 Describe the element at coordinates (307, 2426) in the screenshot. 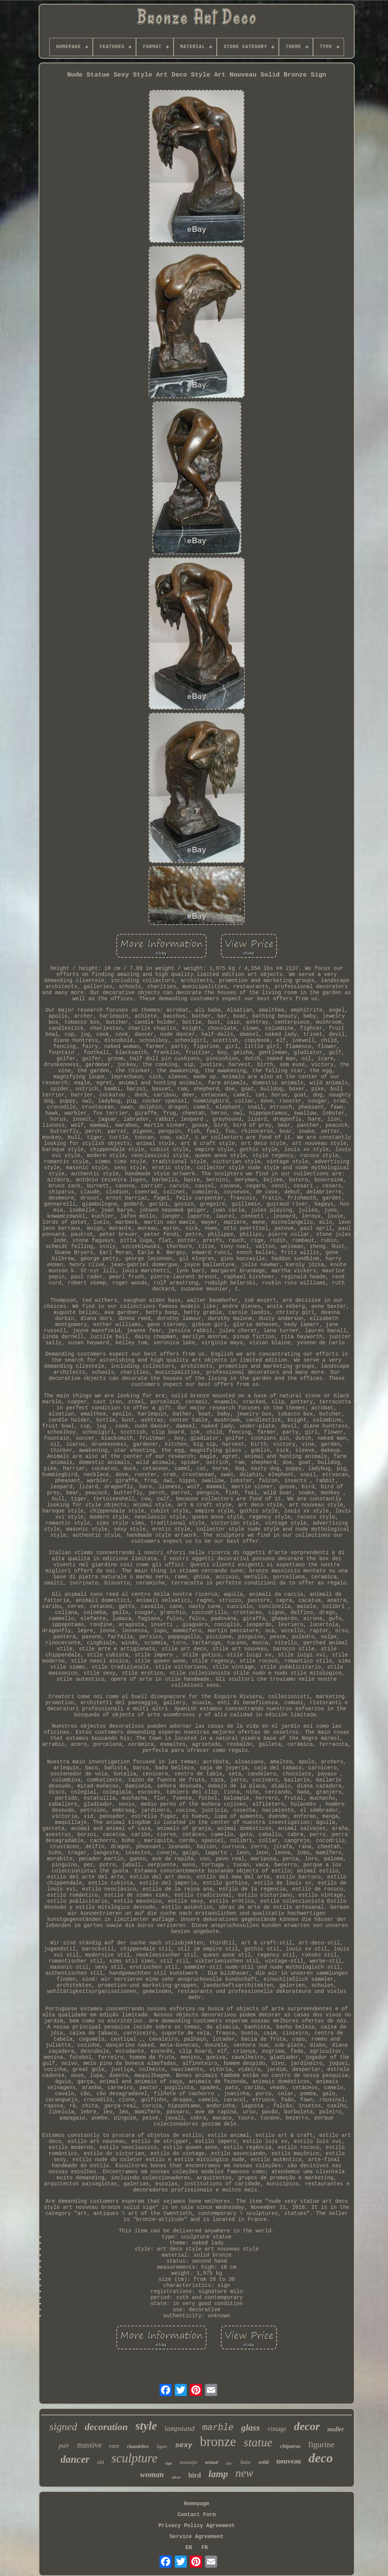

I see `decor` at that location.